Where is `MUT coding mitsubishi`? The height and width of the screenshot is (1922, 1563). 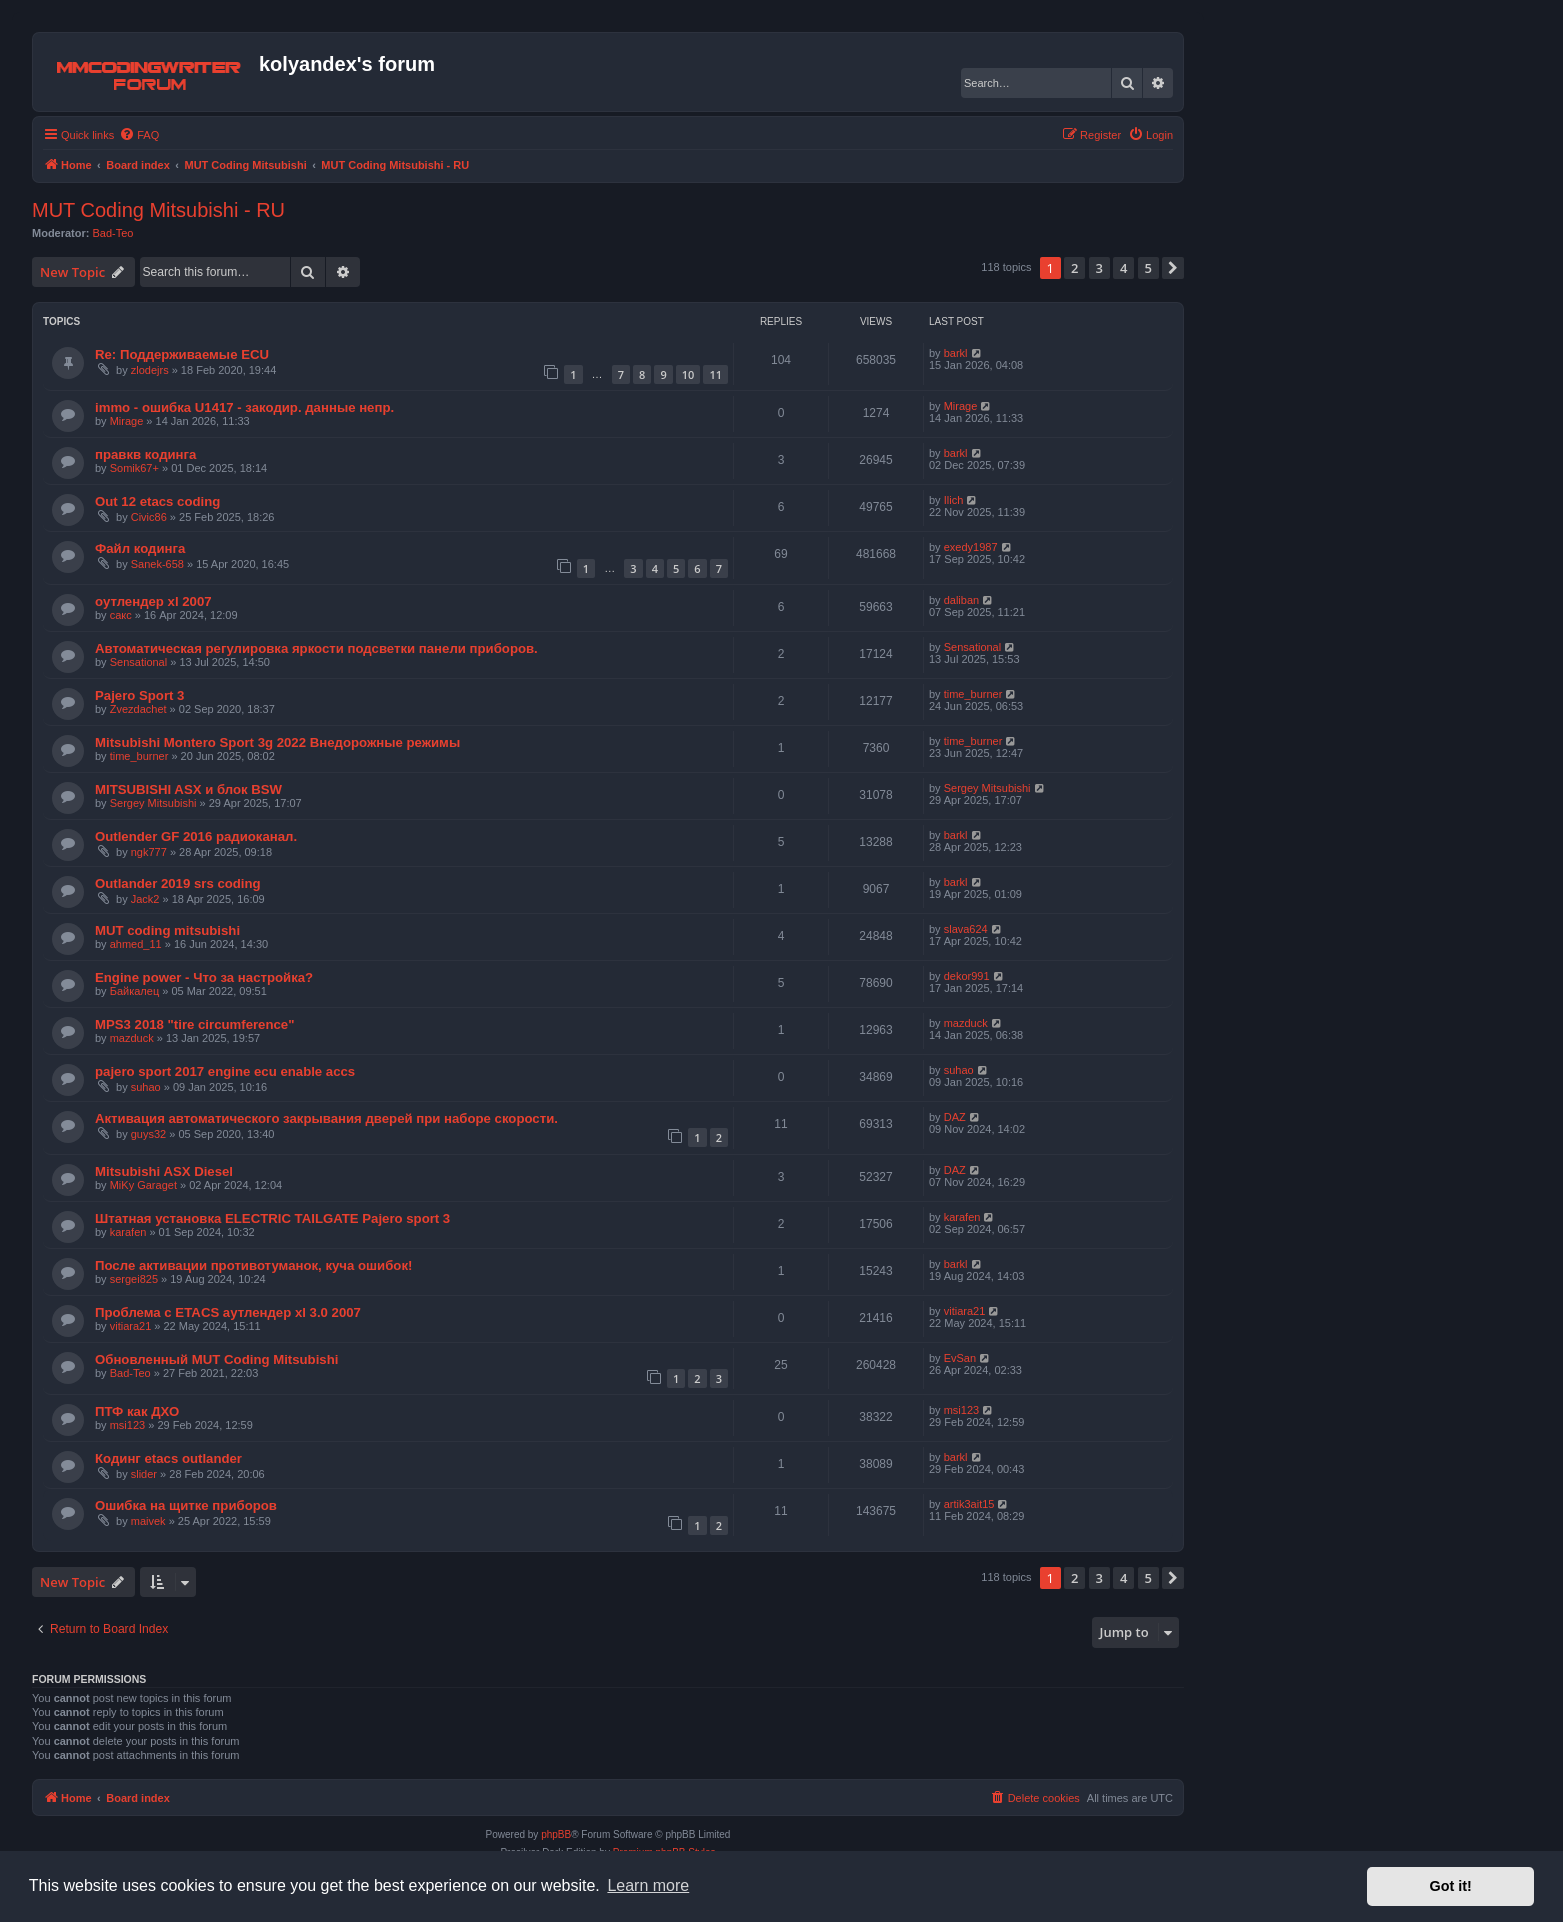 MUT coding mitsubishi is located at coordinates (167, 930).